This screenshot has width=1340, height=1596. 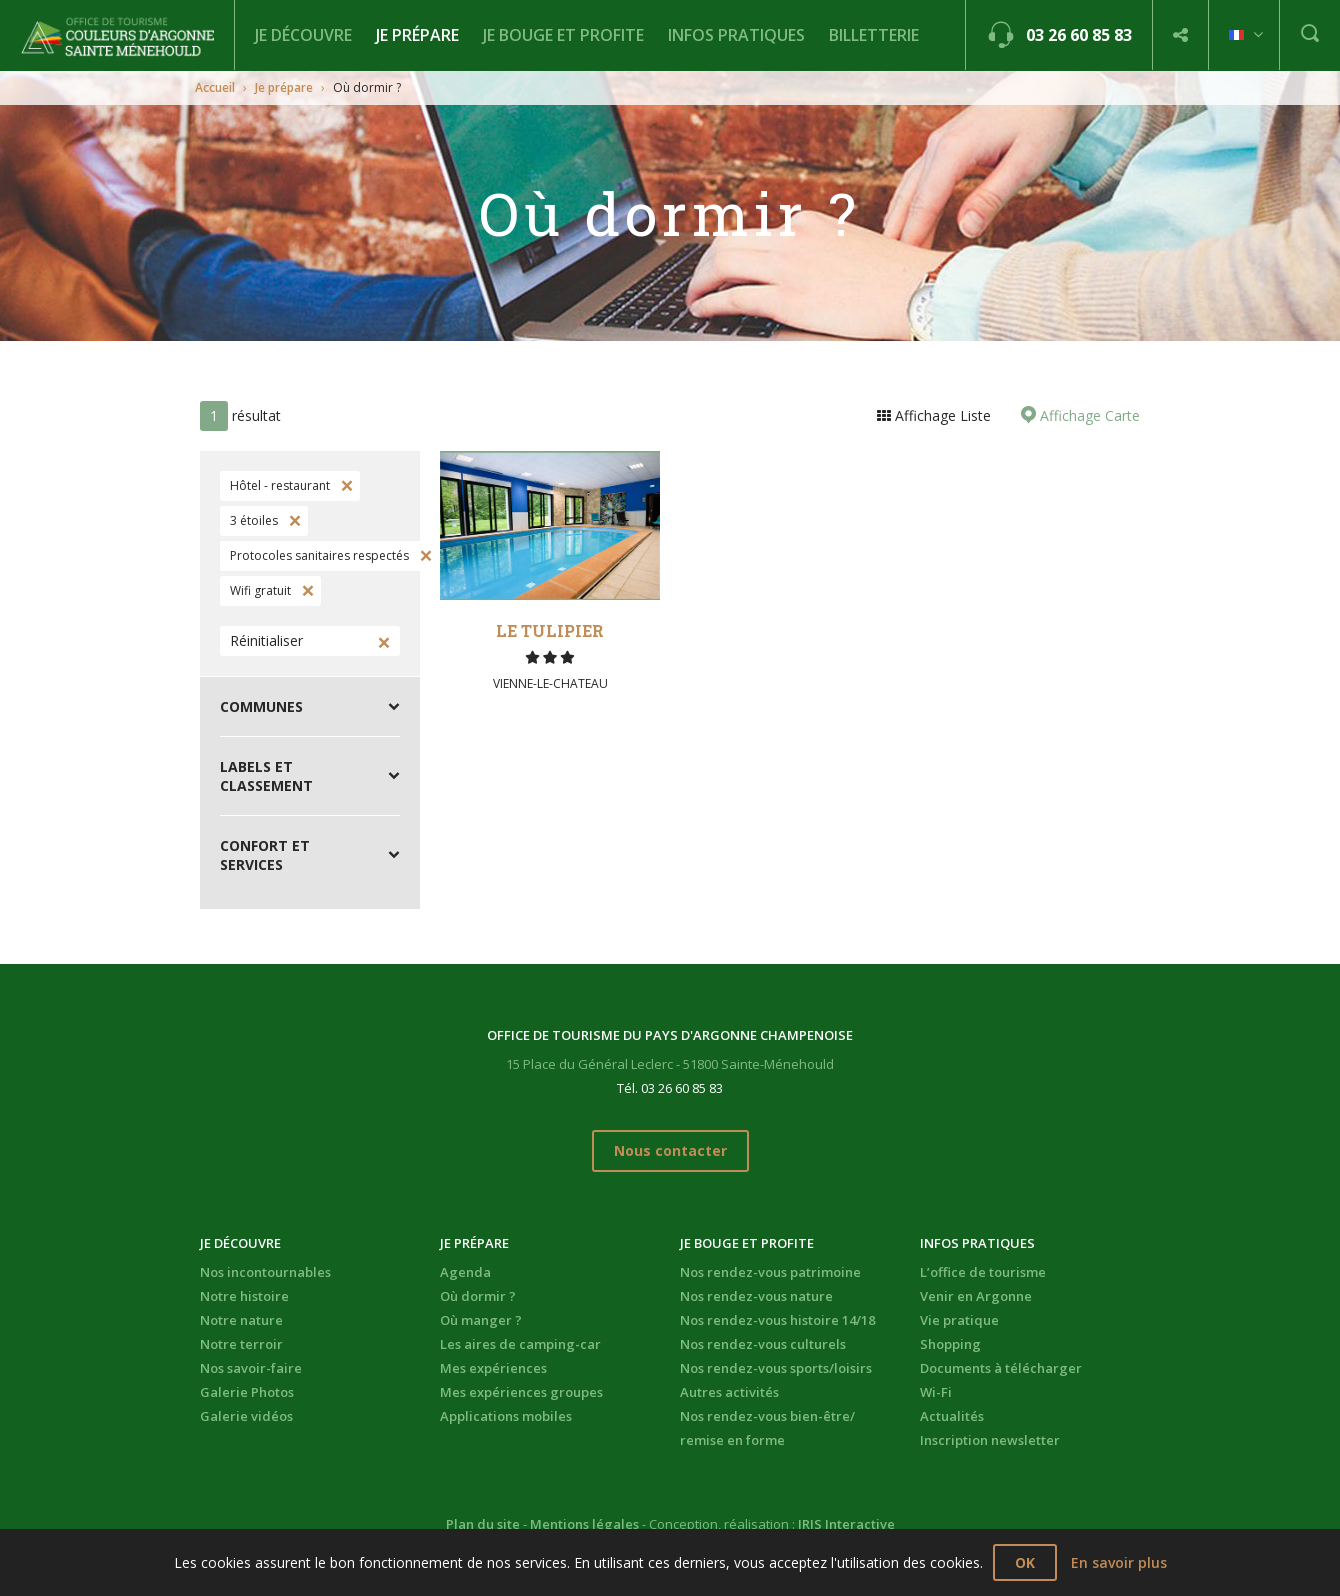 What do you see at coordinates (952, 1416) in the screenshot?
I see `Actualités` at bounding box center [952, 1416].